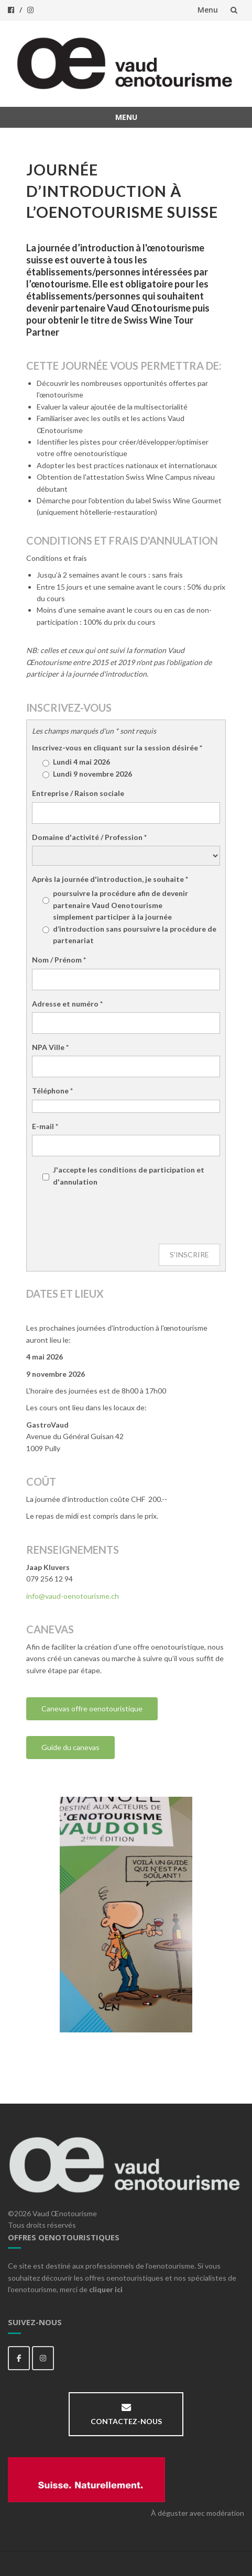  What do you see at coordinates (111, 1216) in the screenshot?
I see `[presentation]` at bounding box center [111, 1216].